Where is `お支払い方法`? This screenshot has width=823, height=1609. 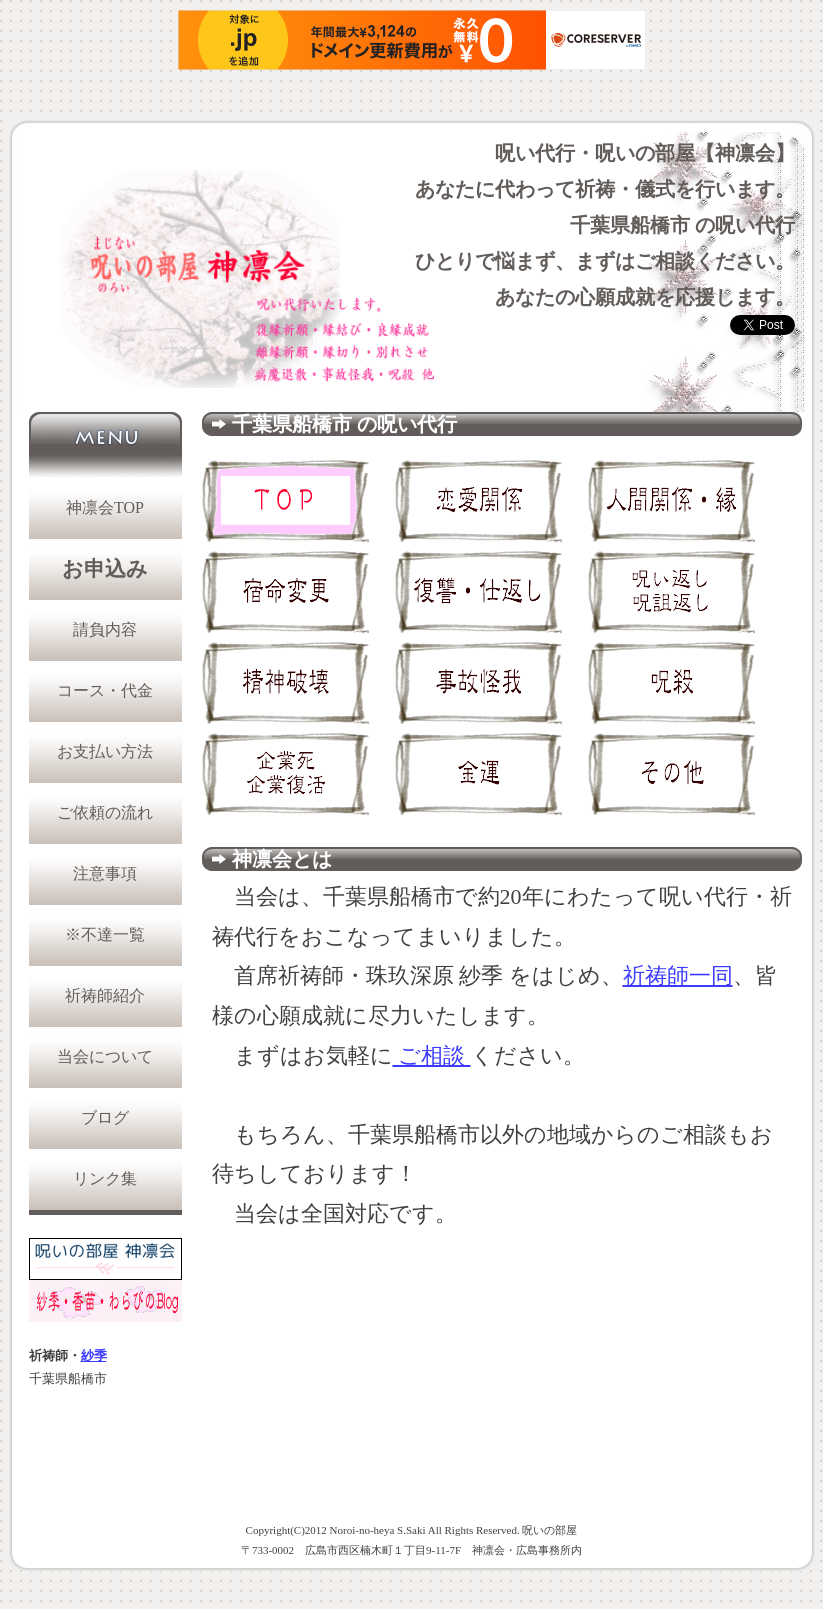
お支払い方法 is located at coordinates (105, 751).